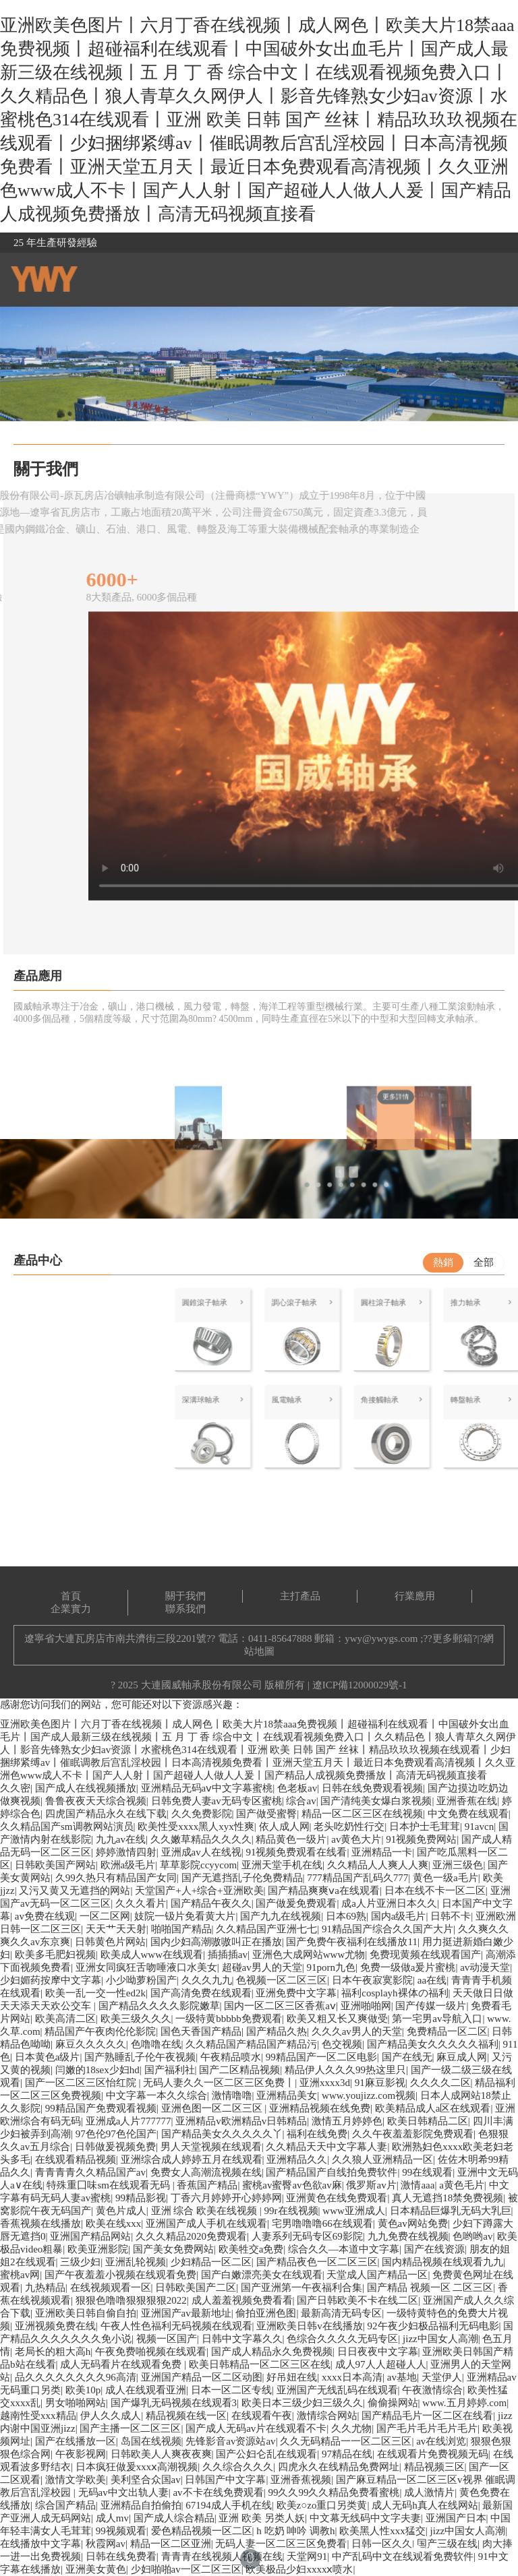 This screenshot has height=2576, width=518. What do you see at coordinates (239, 2069) in the screenshot?
I see `国产二区精品视频` at bounding box center [239, 2069].